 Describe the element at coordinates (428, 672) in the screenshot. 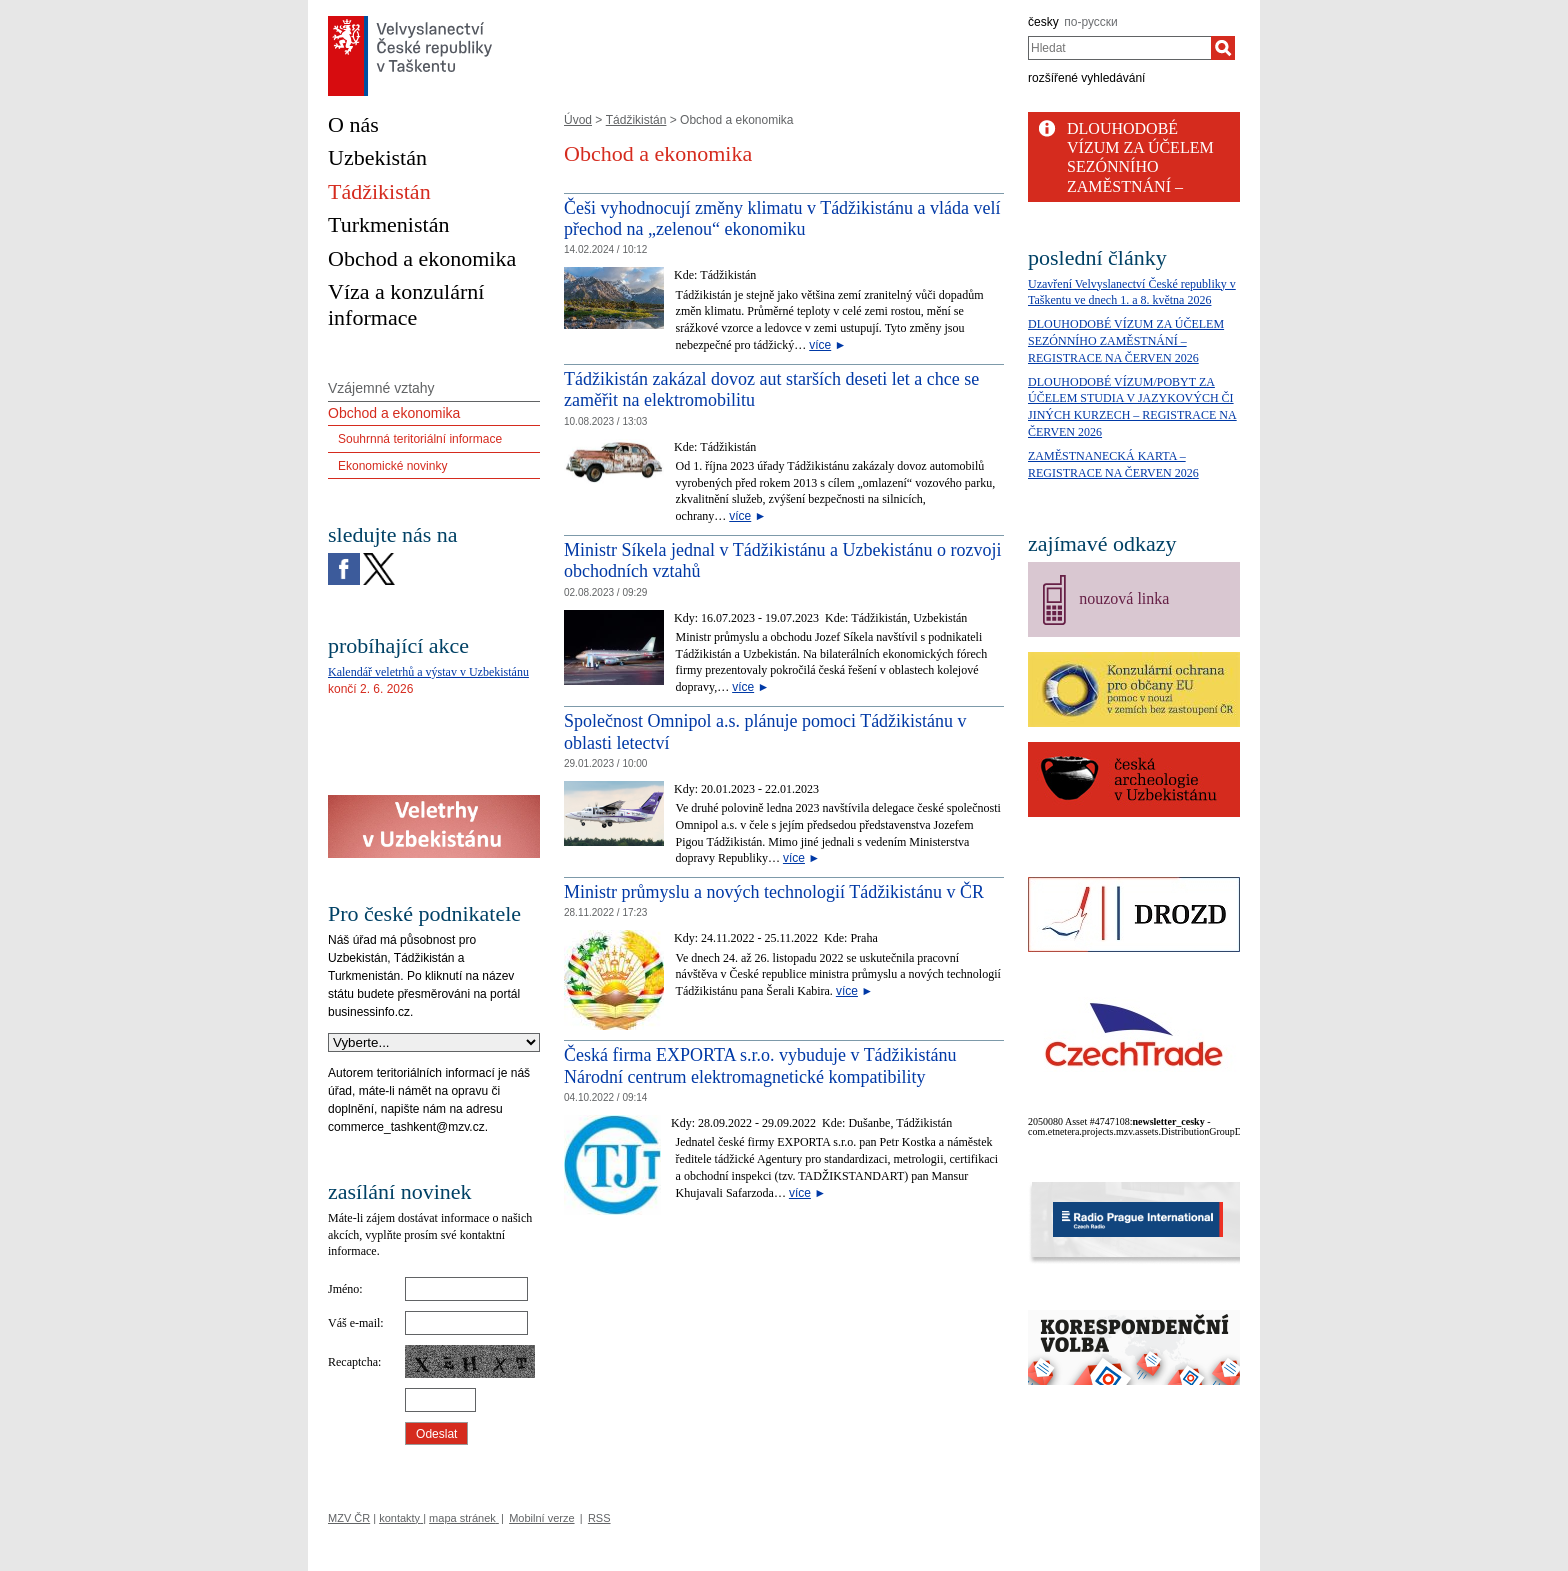

I see `Kalendář veletrhů a výstav v Uzbekistánu` at that location.